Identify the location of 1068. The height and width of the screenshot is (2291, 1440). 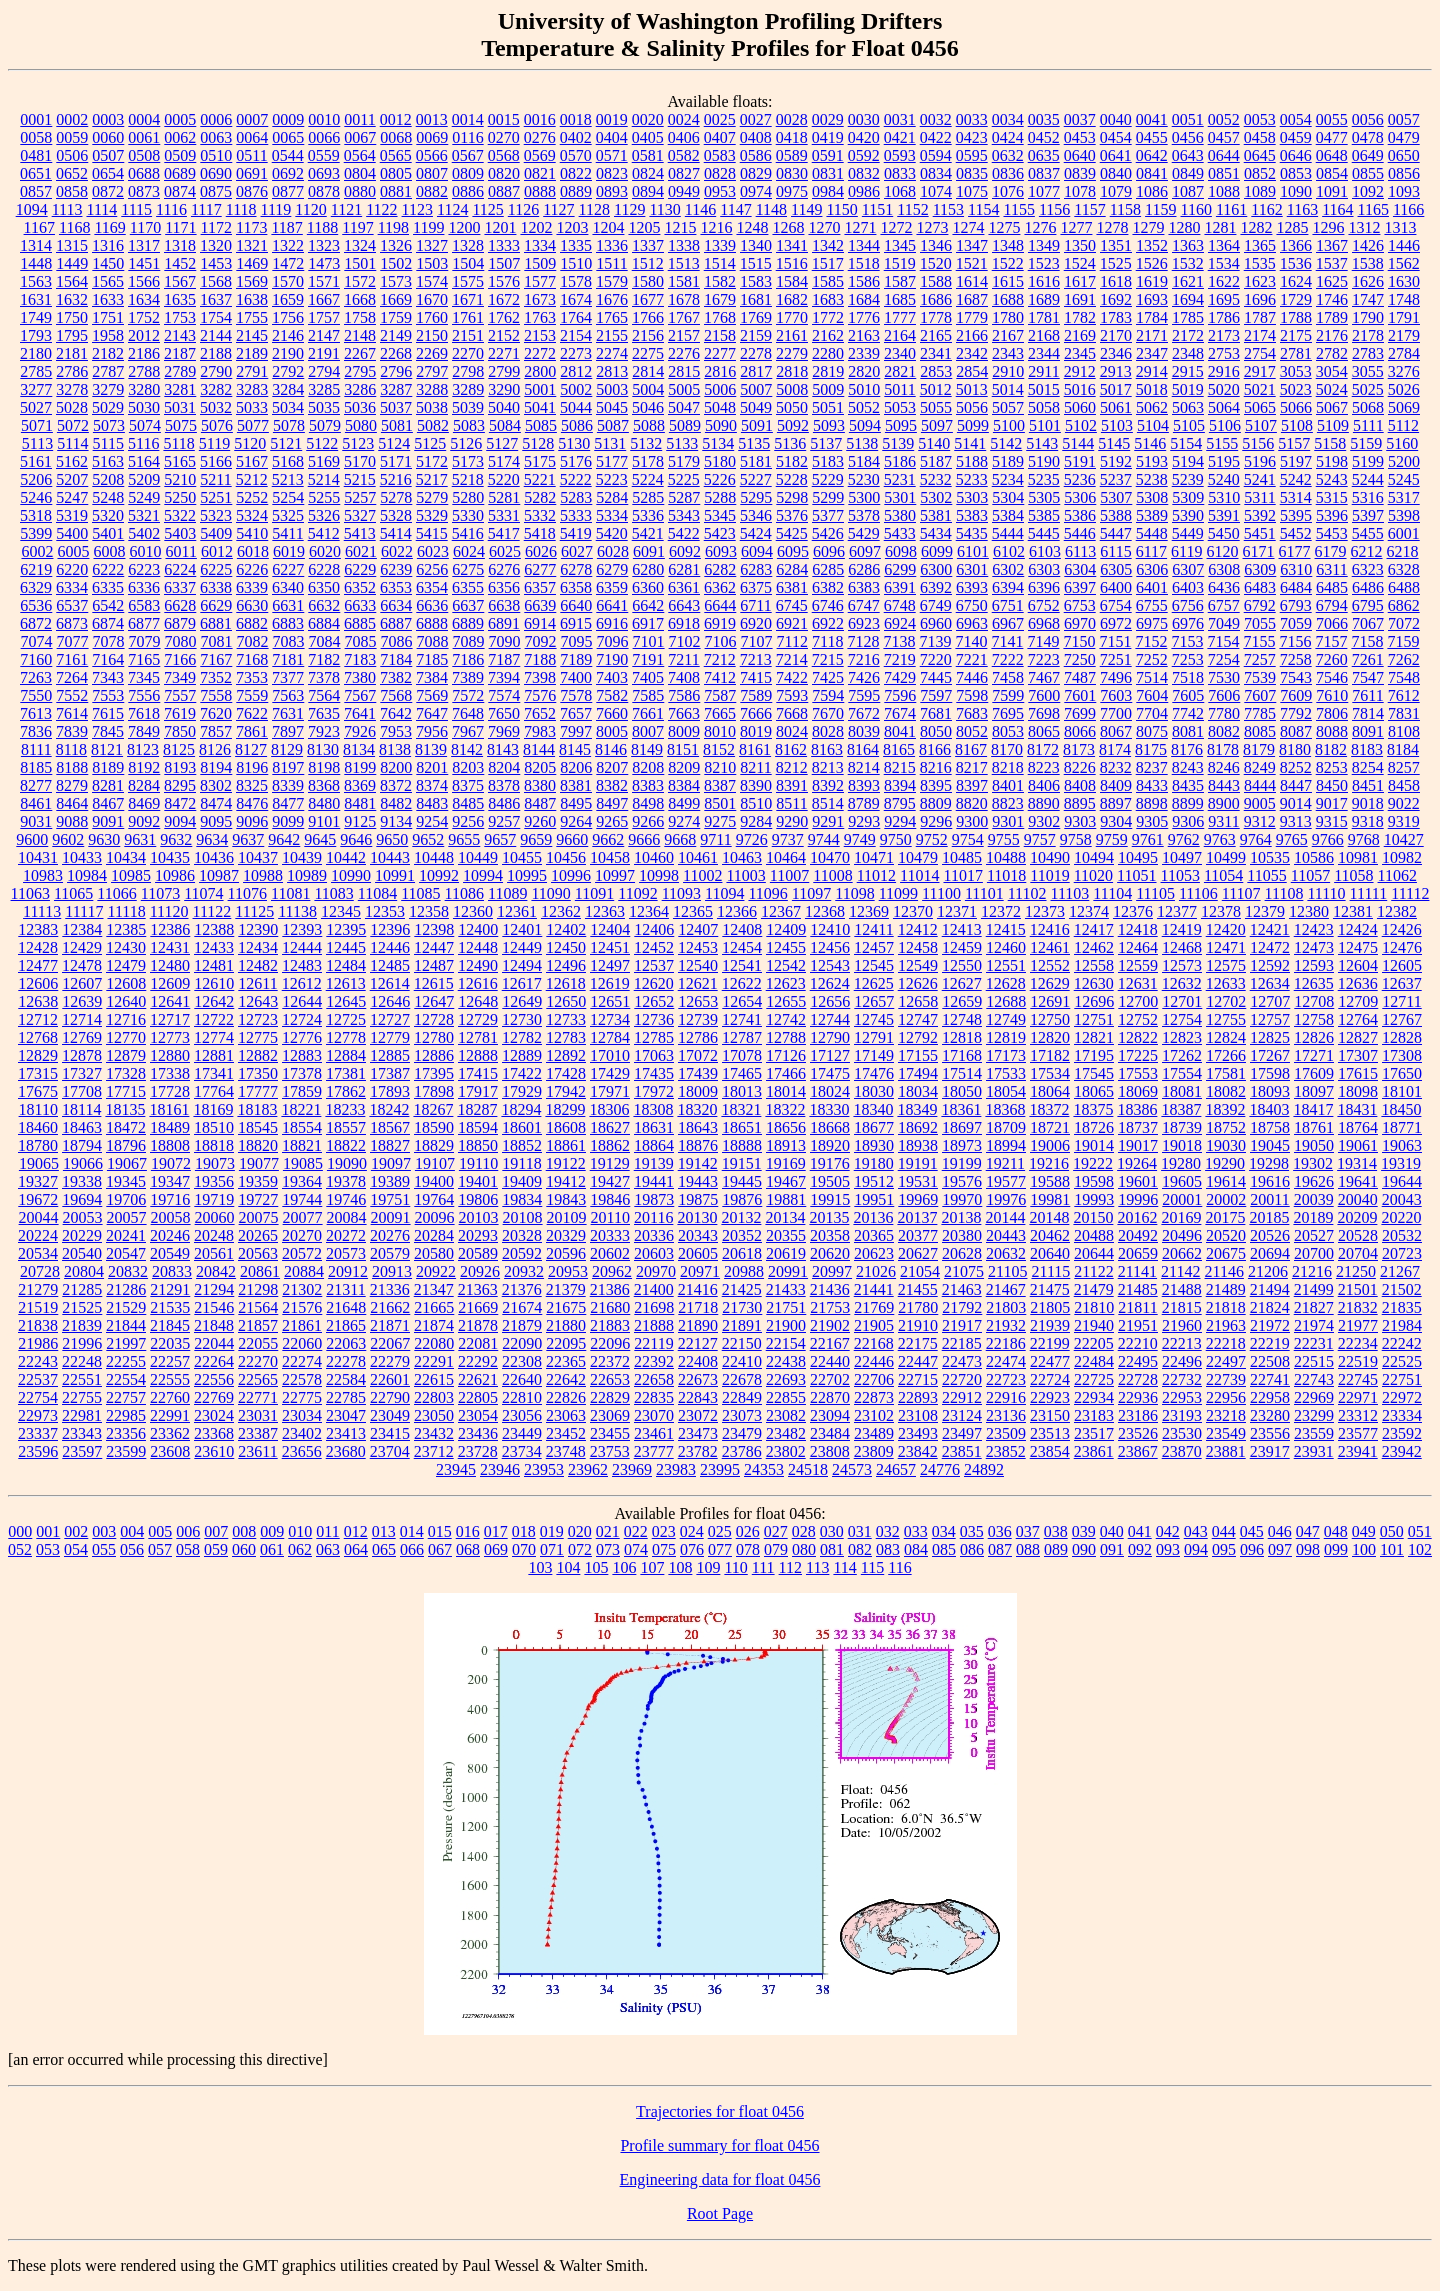
(900, 191).